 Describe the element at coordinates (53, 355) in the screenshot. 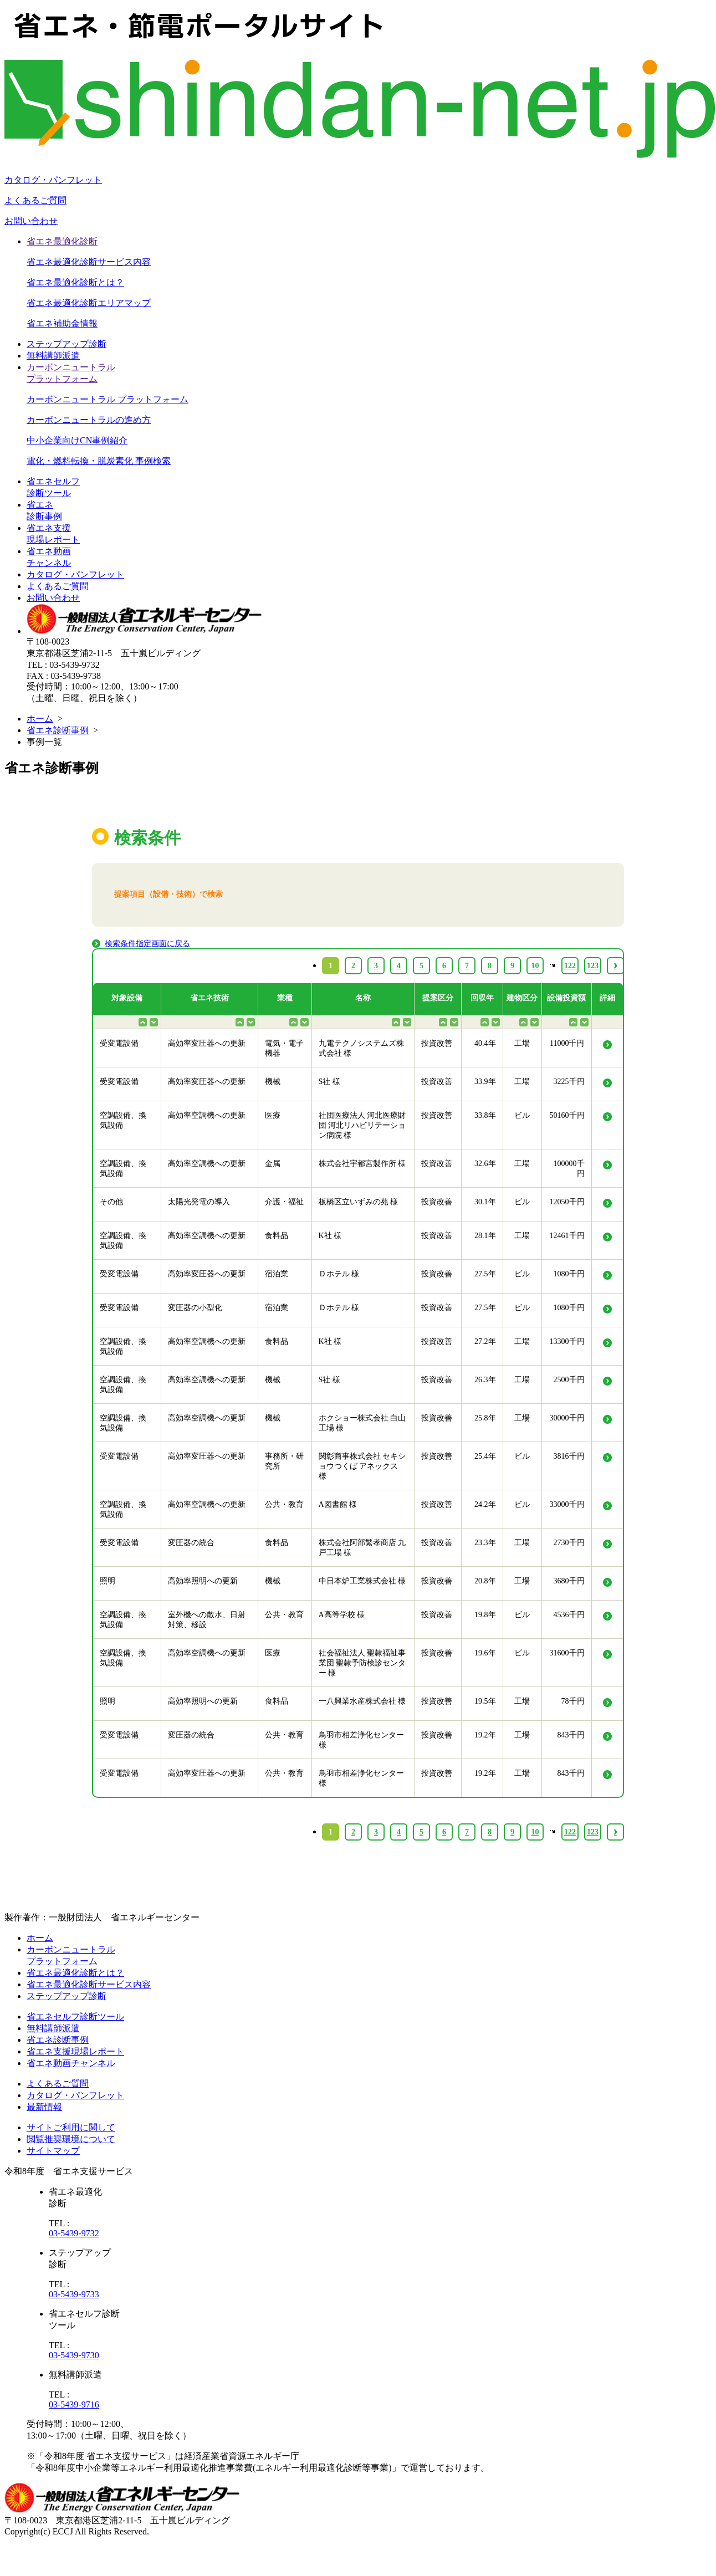

I see `無料講師派遣` at that location.